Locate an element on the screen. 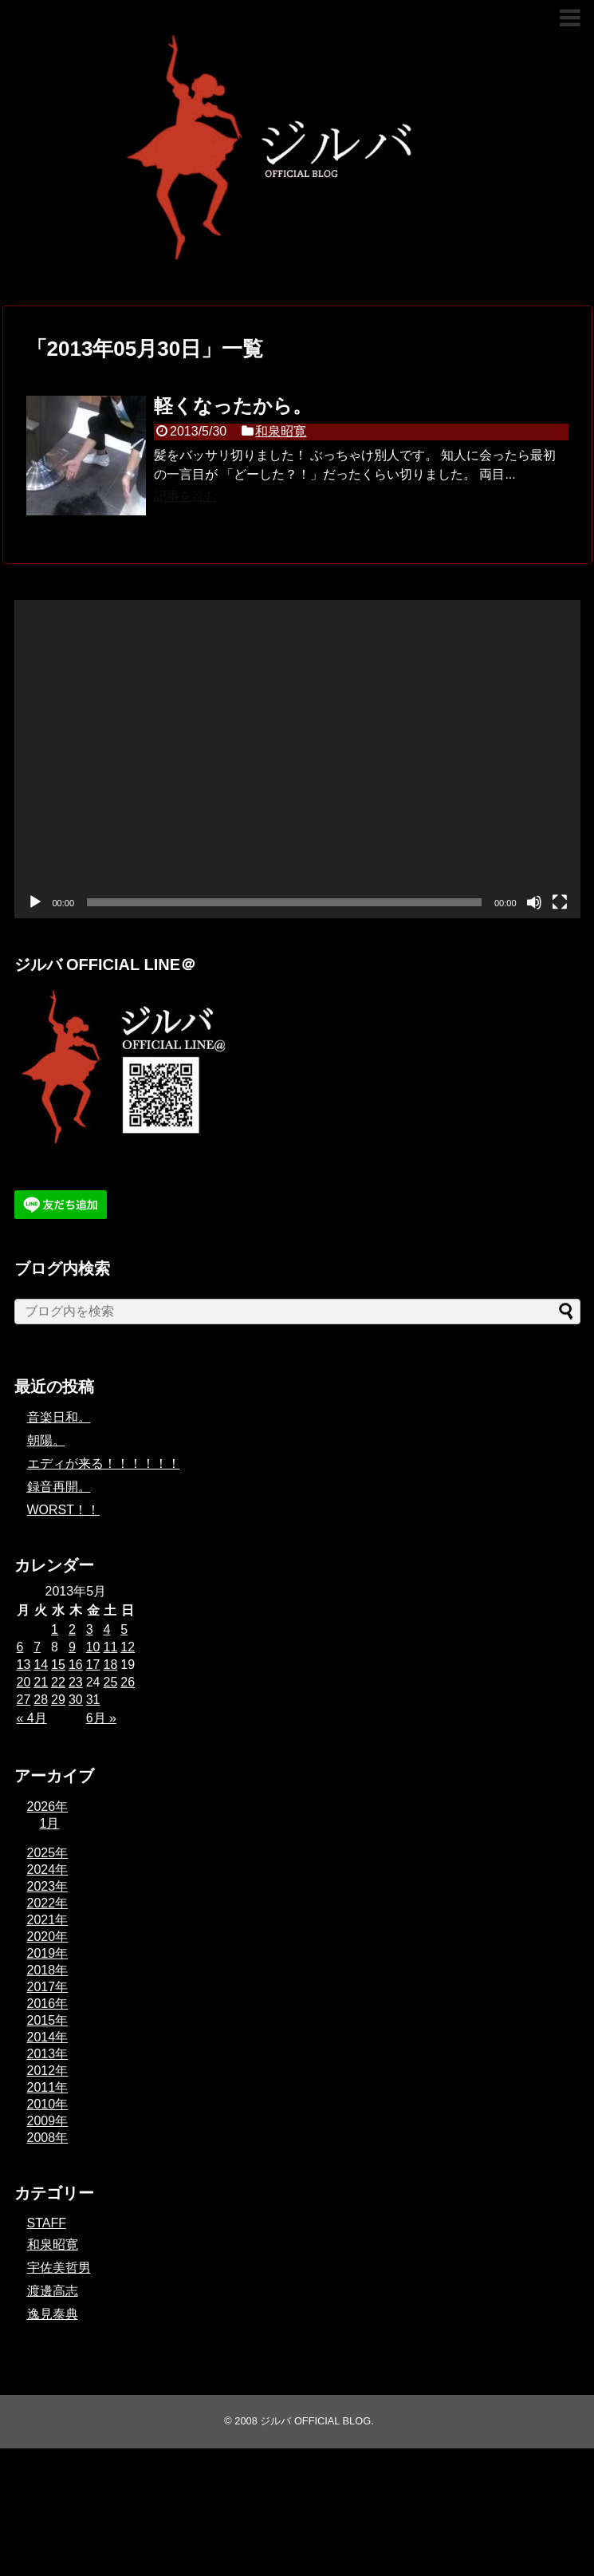 The height and width of the screenshot is (2576, 594). 11 [2013年5月11日 に投稿を公開] is located at coordinates (110, 1647).